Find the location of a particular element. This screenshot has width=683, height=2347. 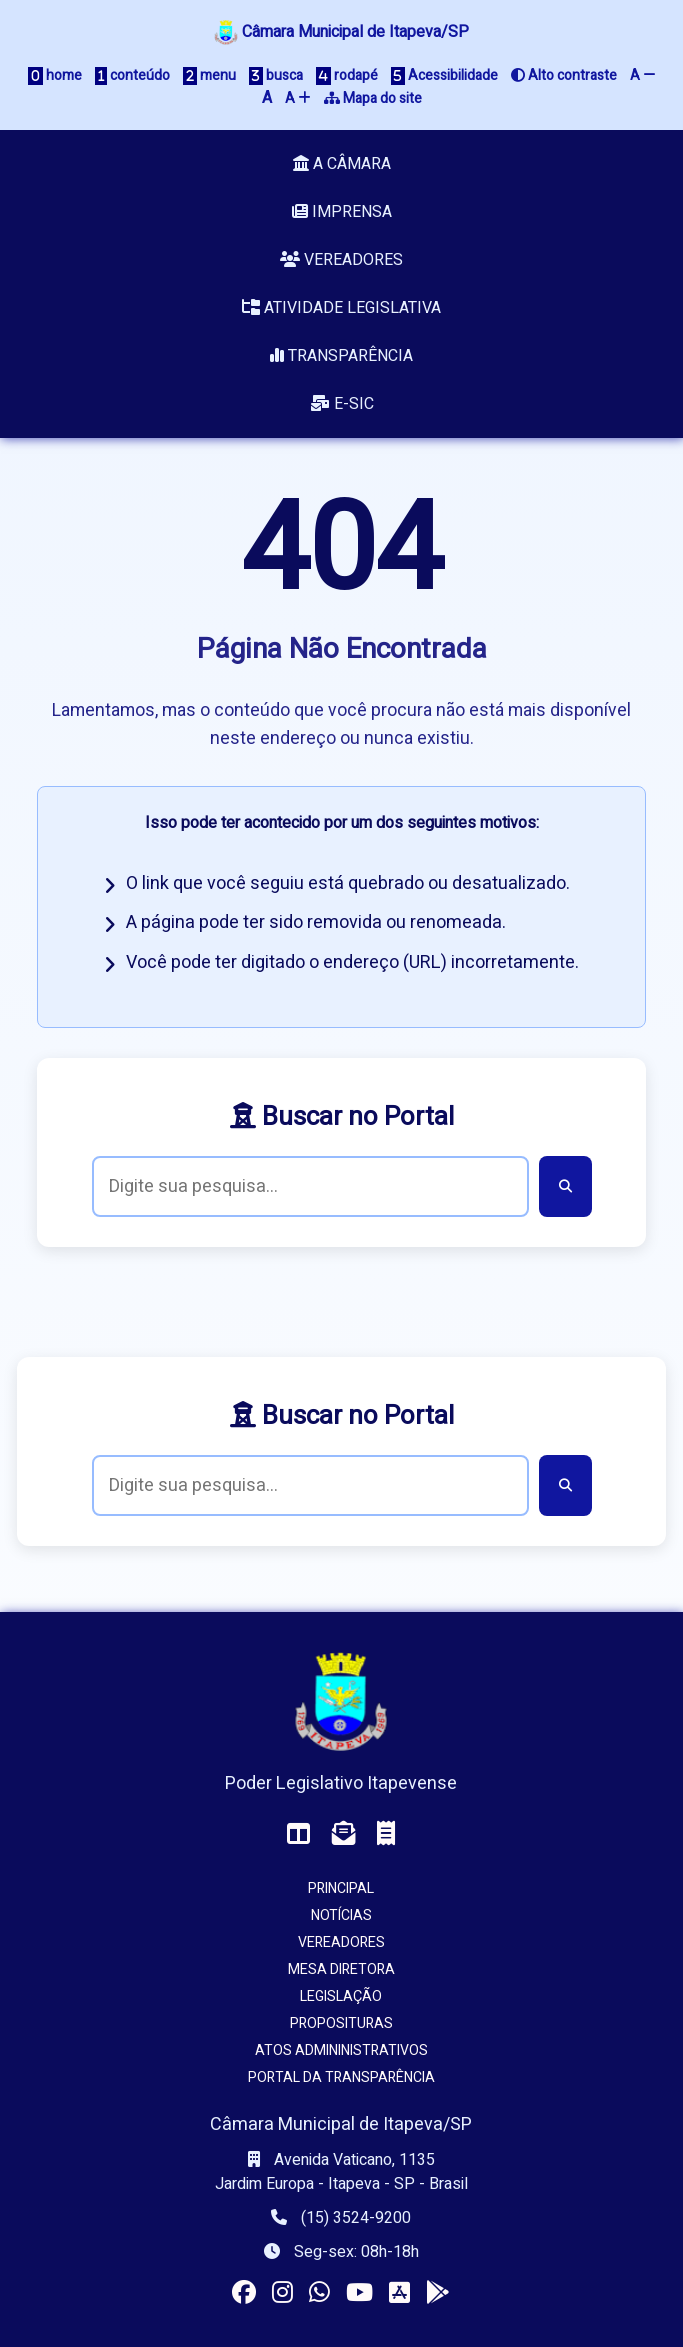

home is located at coordinates (55, 75).